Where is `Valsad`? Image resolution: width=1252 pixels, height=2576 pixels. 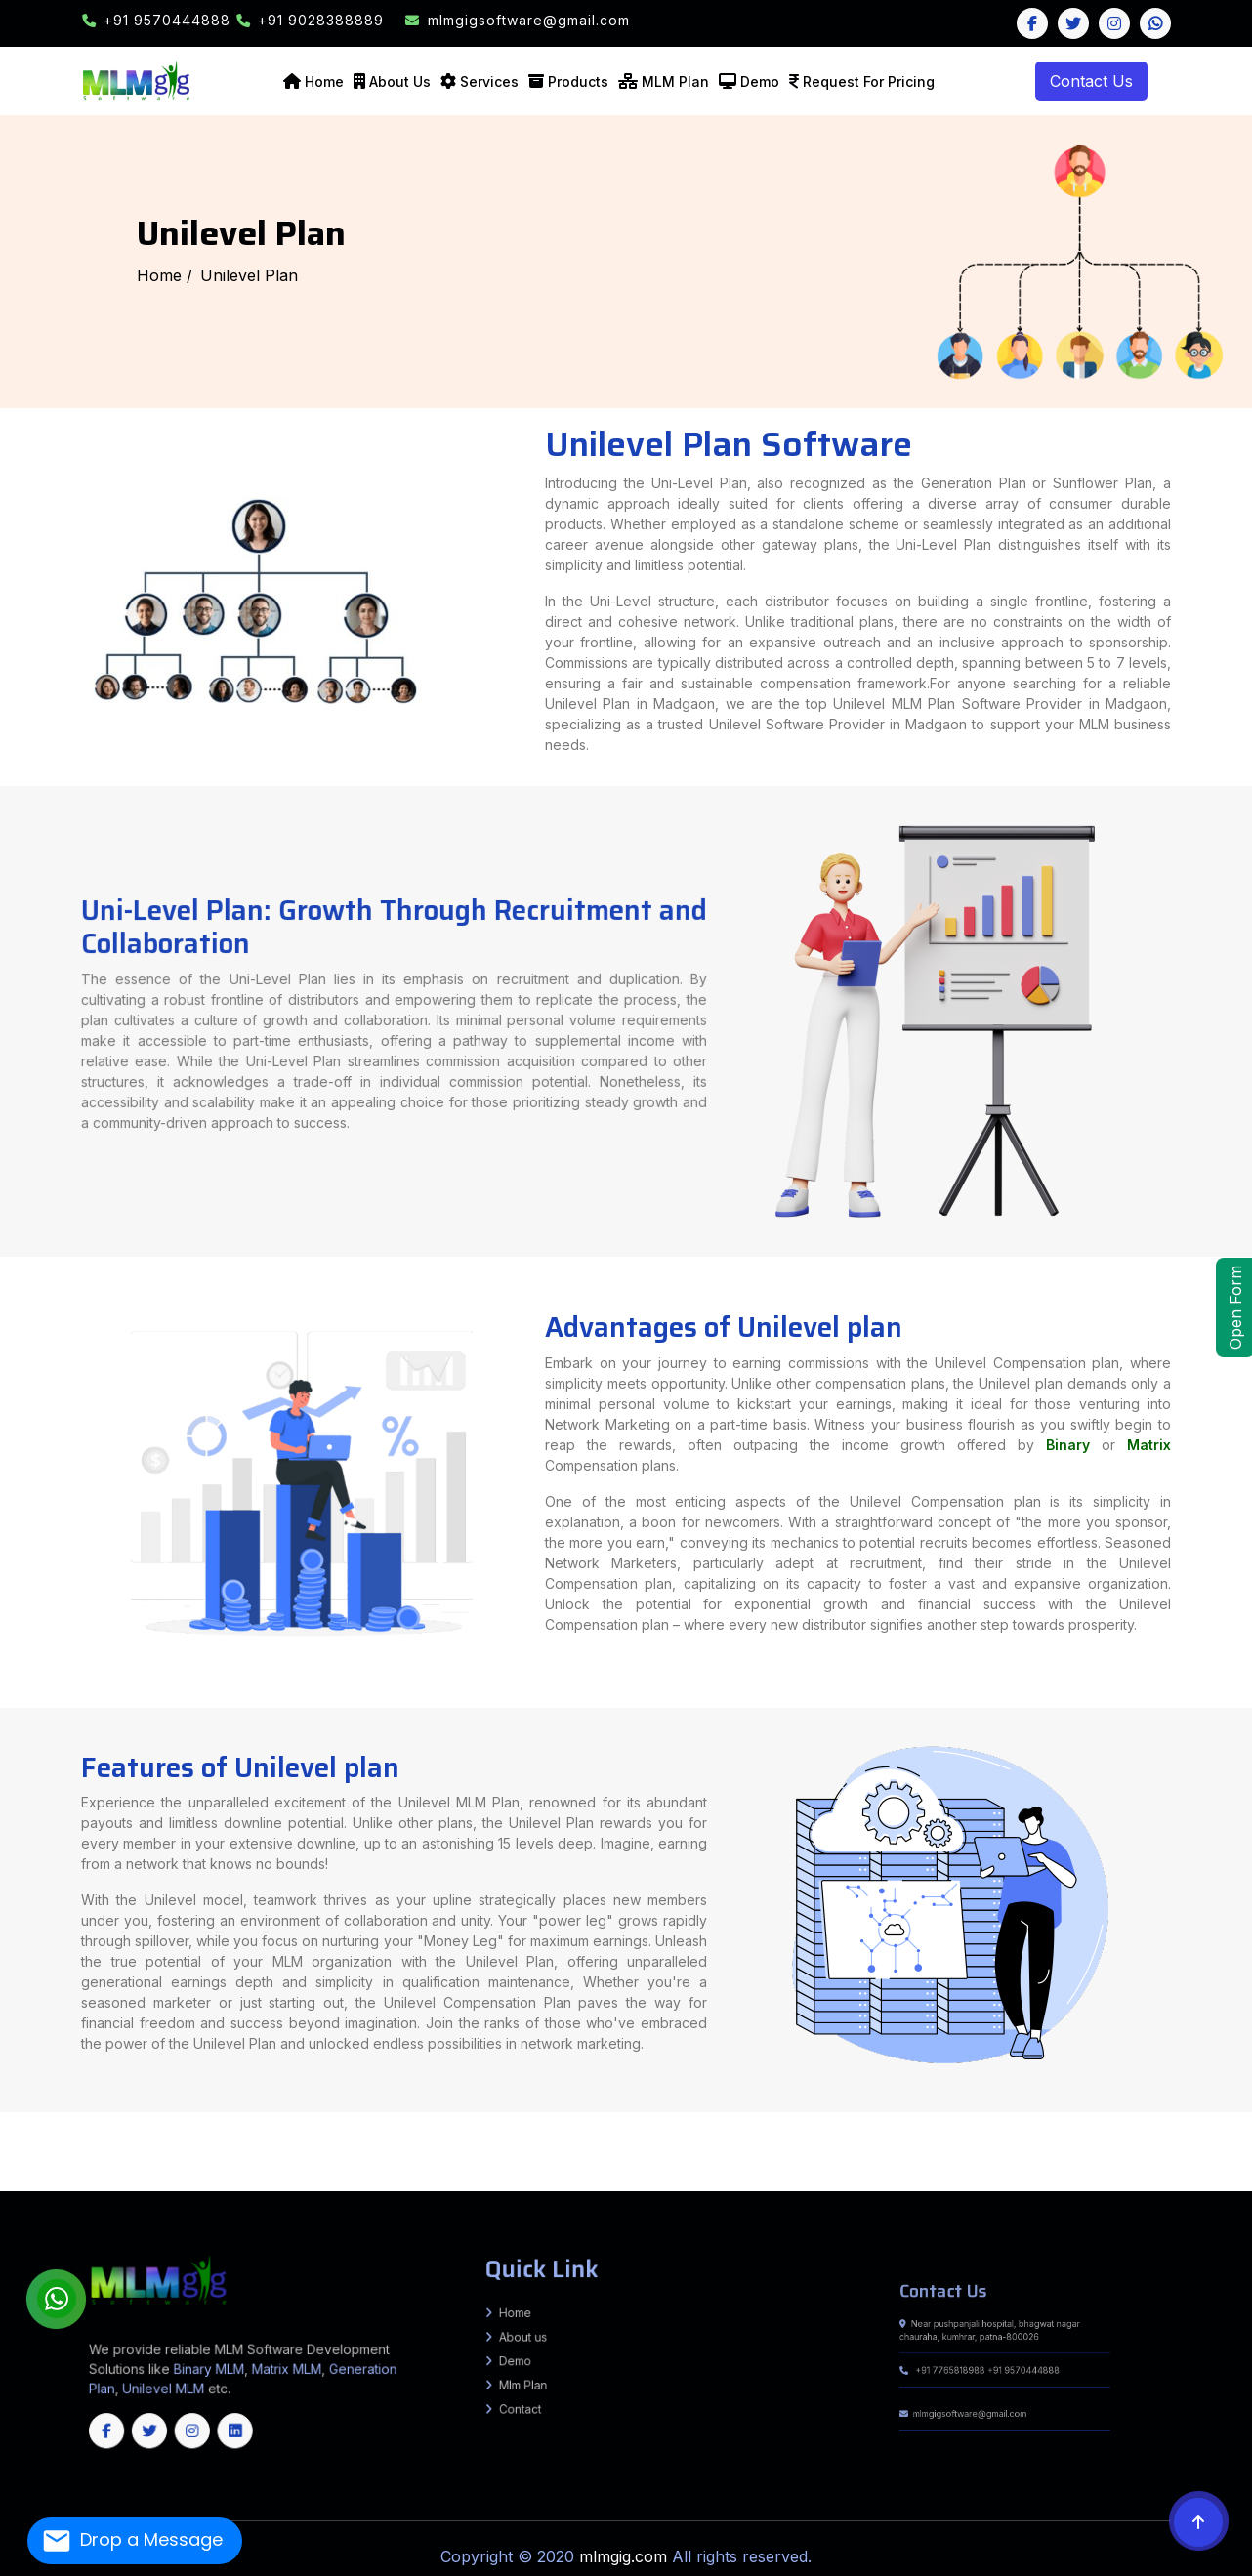 Valsad is located at coordinates (269, 2158).